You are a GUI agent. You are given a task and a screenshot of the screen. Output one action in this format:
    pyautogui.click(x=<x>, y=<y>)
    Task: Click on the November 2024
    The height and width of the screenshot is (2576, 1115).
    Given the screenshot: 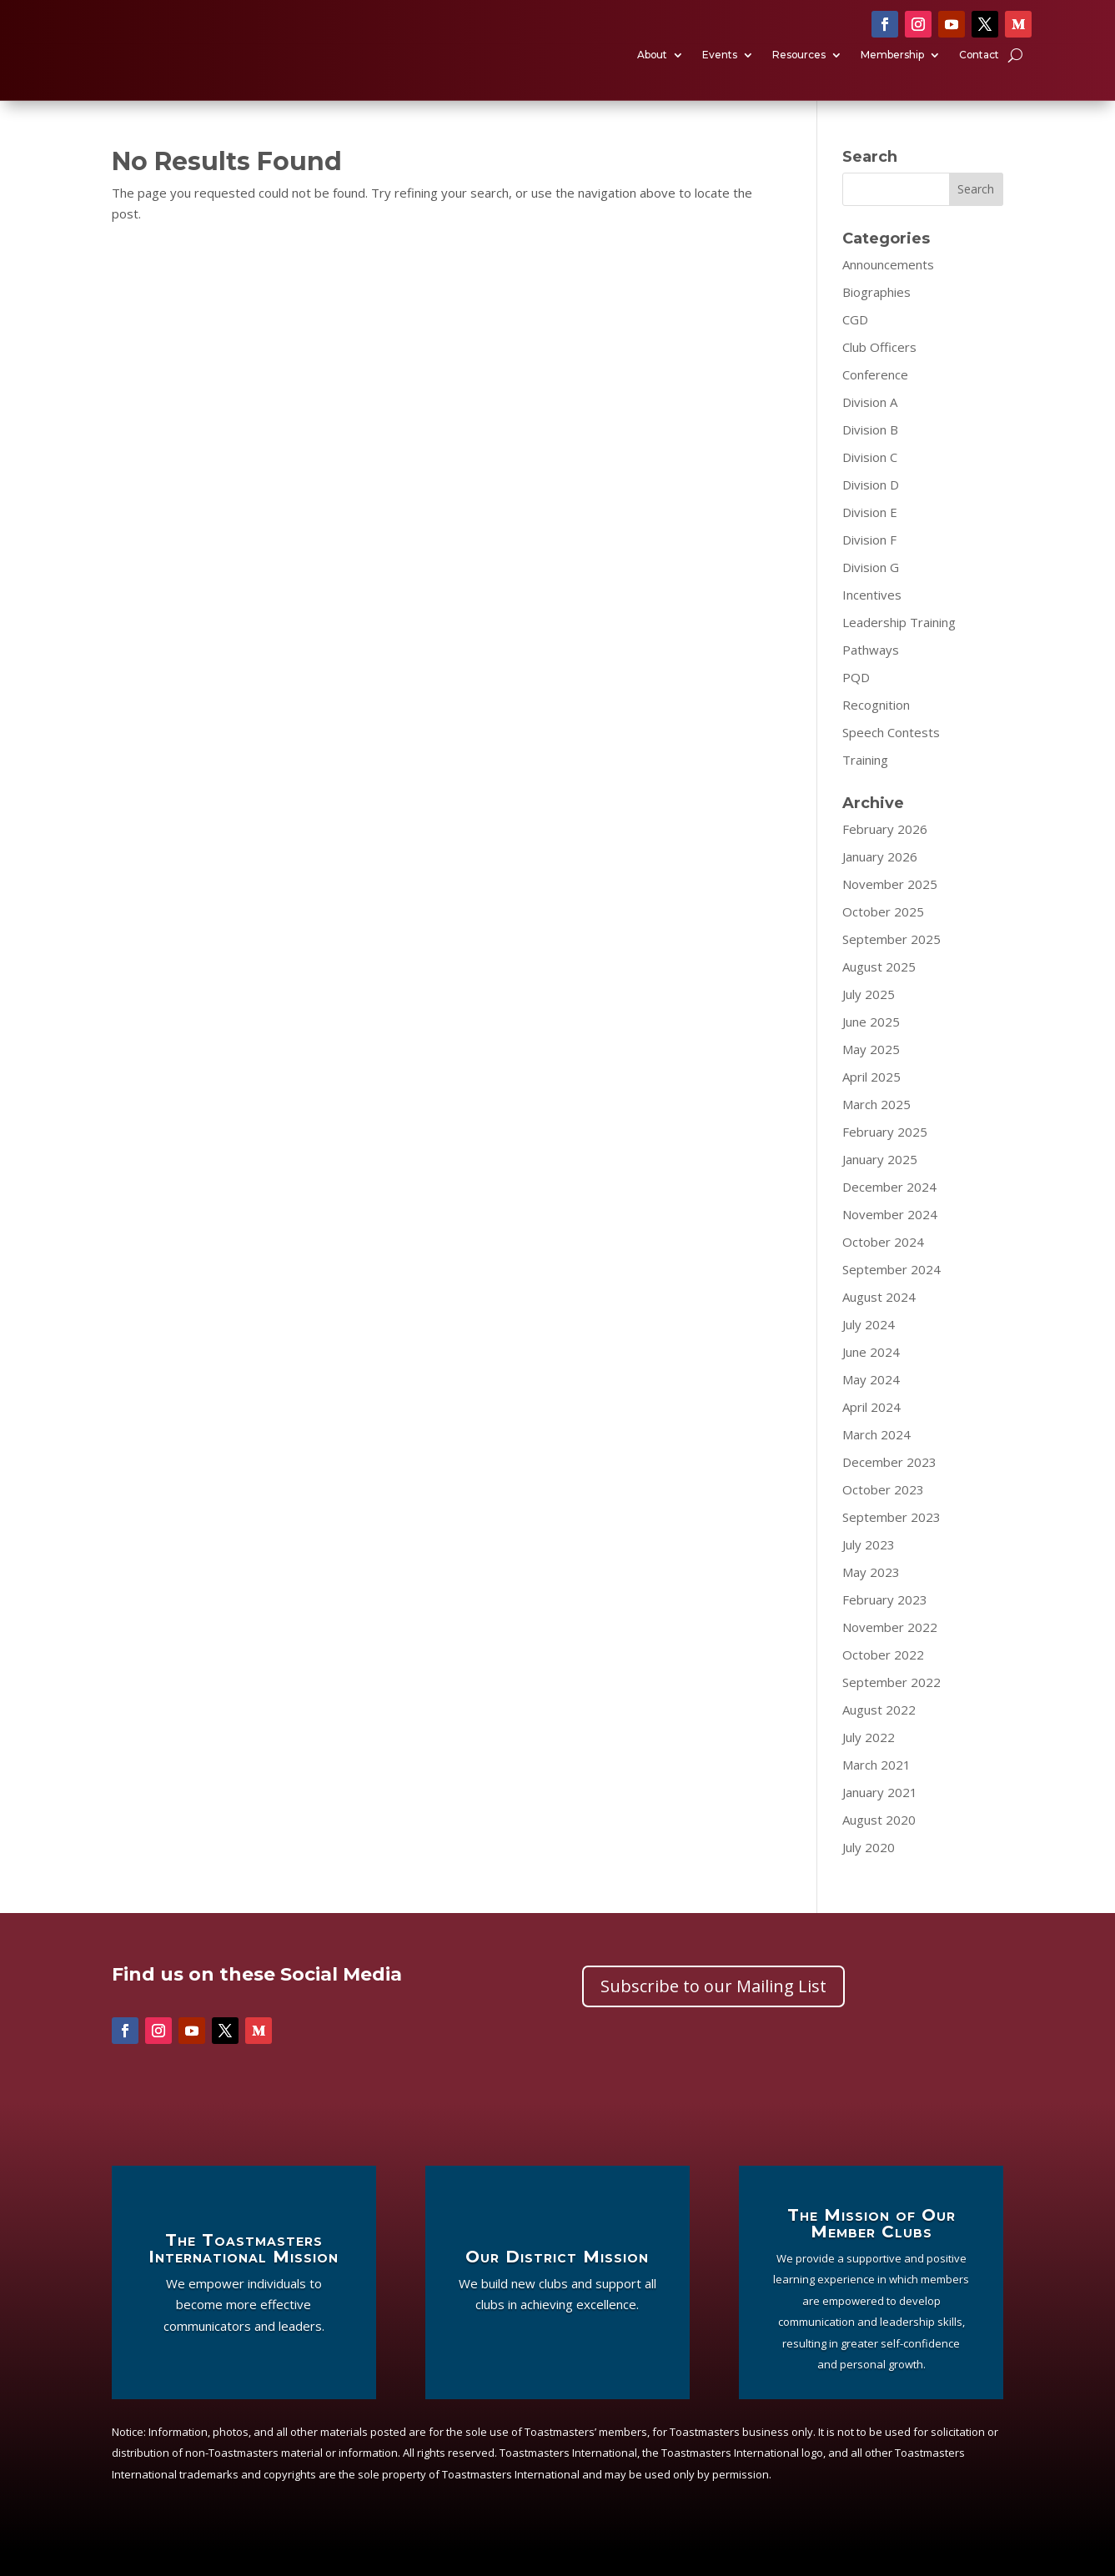 What is the action you would take?
    pyautogui.click(x=889, y=1238)
    